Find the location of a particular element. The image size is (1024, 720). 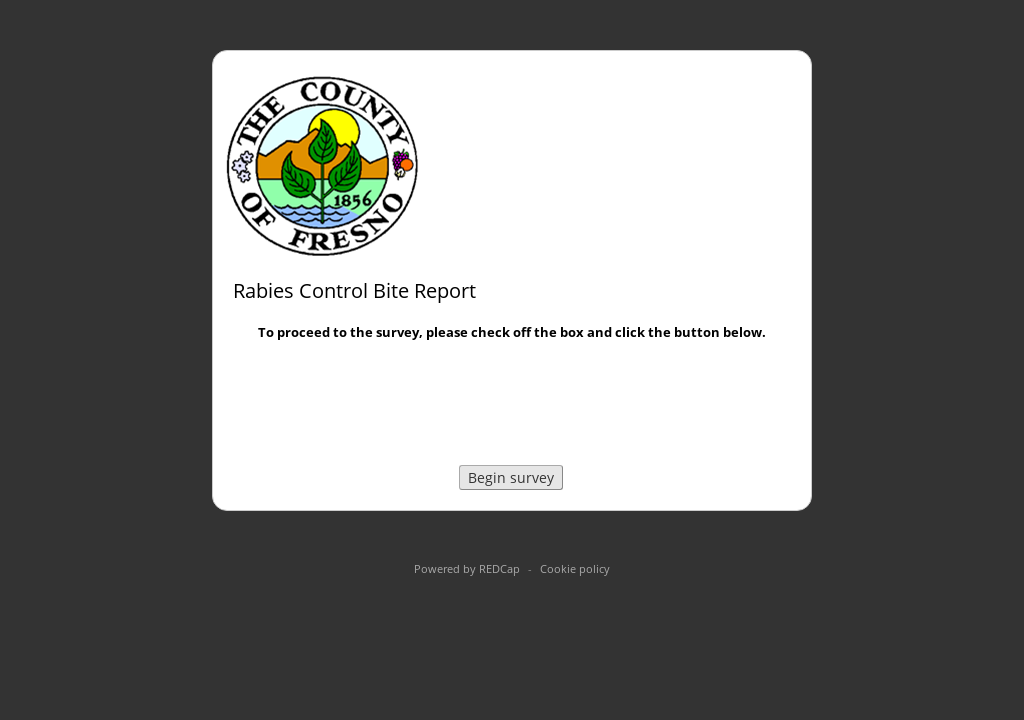

[presentation] is located at coordinates (512, 406).